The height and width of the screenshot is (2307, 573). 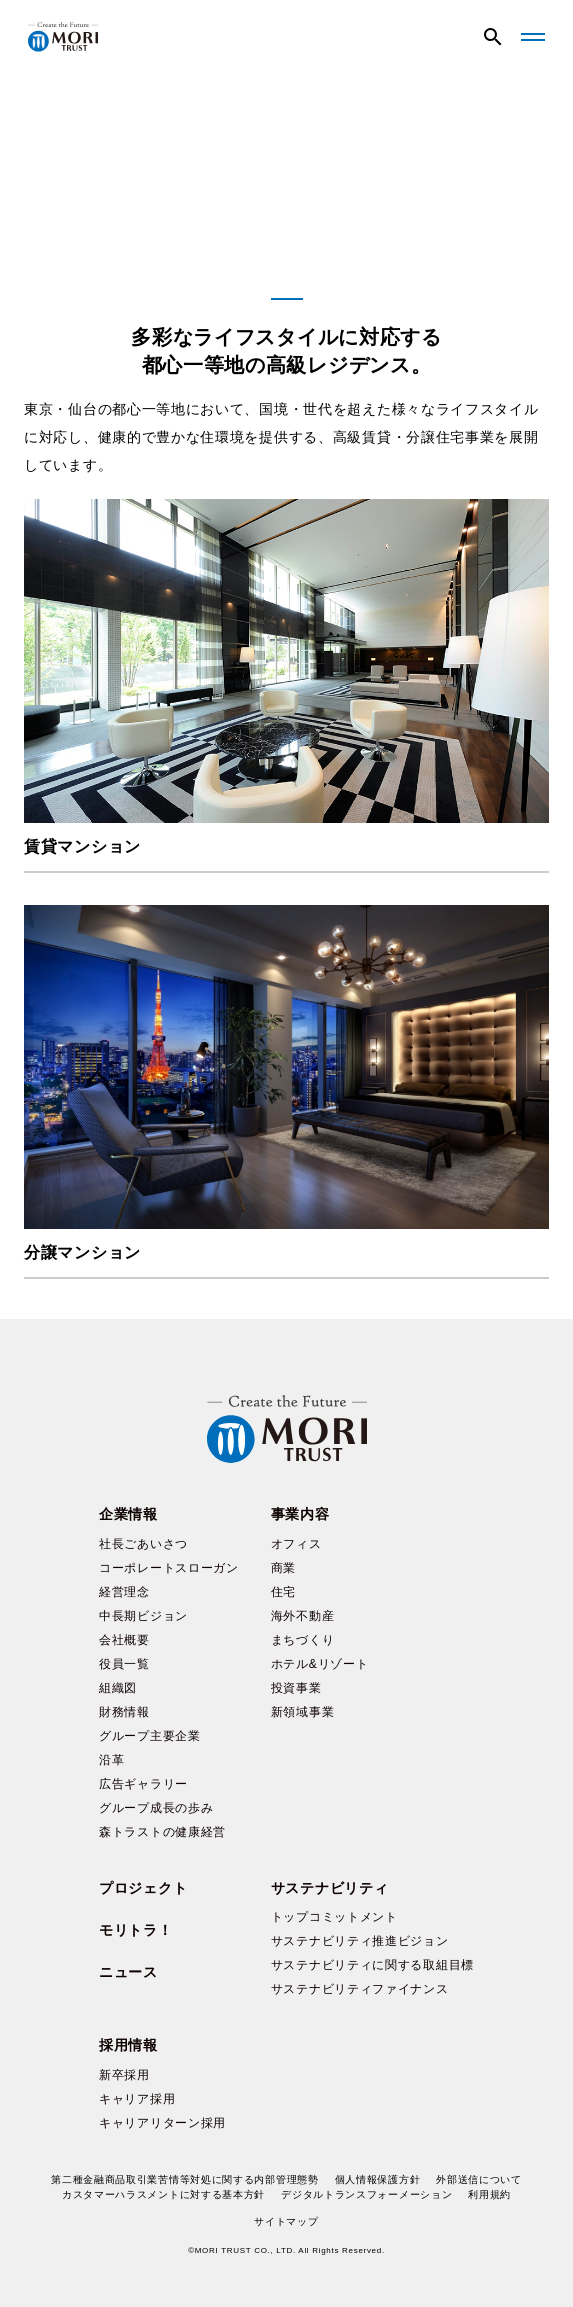 What do you see at coordinates (185, 2179) in the screenshot?
I see `第二種金融商品取引業苦情等対処に関する内部管理態勢` at bounding box center [185, 2179].